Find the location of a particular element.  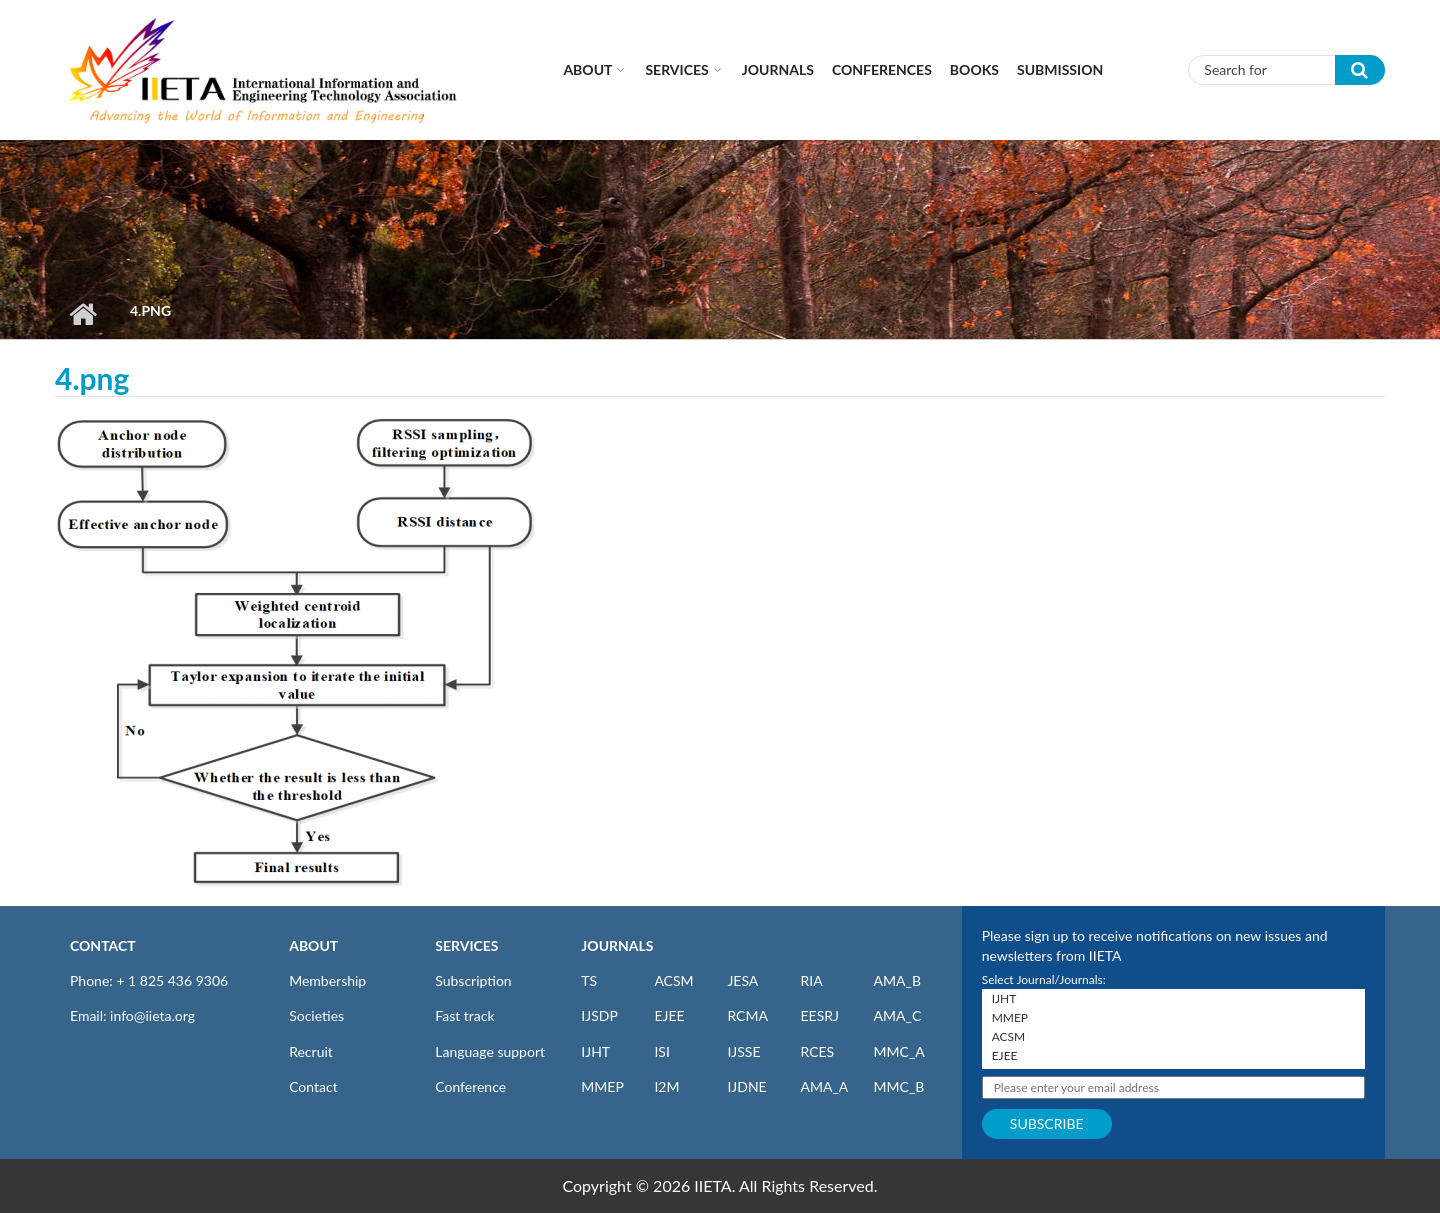

Societies is located at coordinates (316, 1015).